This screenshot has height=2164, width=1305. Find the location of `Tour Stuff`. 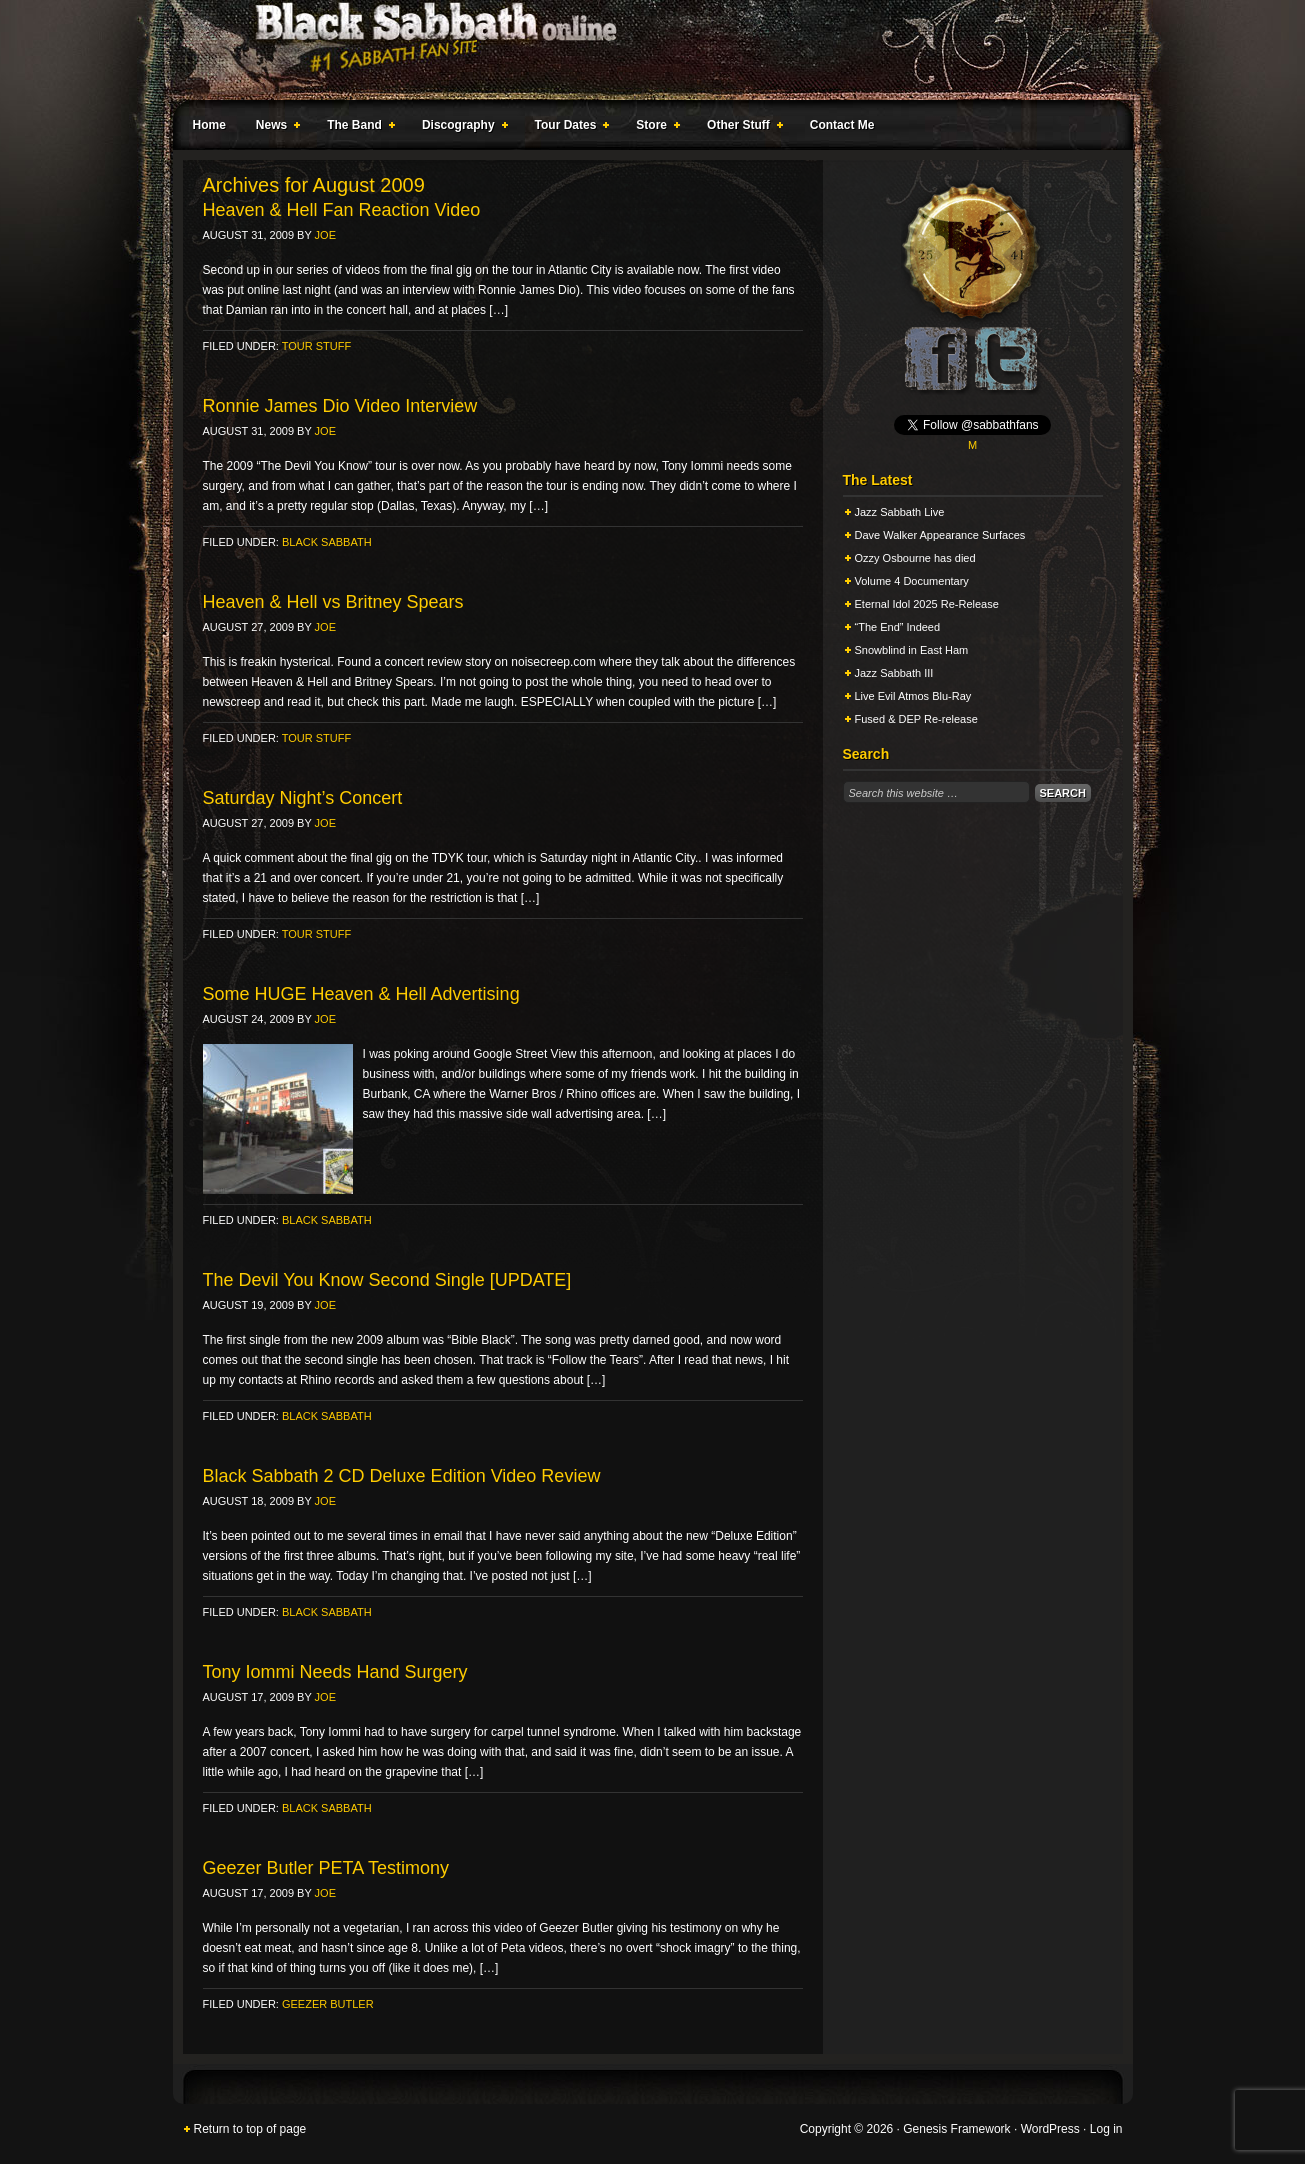

Tour Stuff is located at coordinates (316, 346).